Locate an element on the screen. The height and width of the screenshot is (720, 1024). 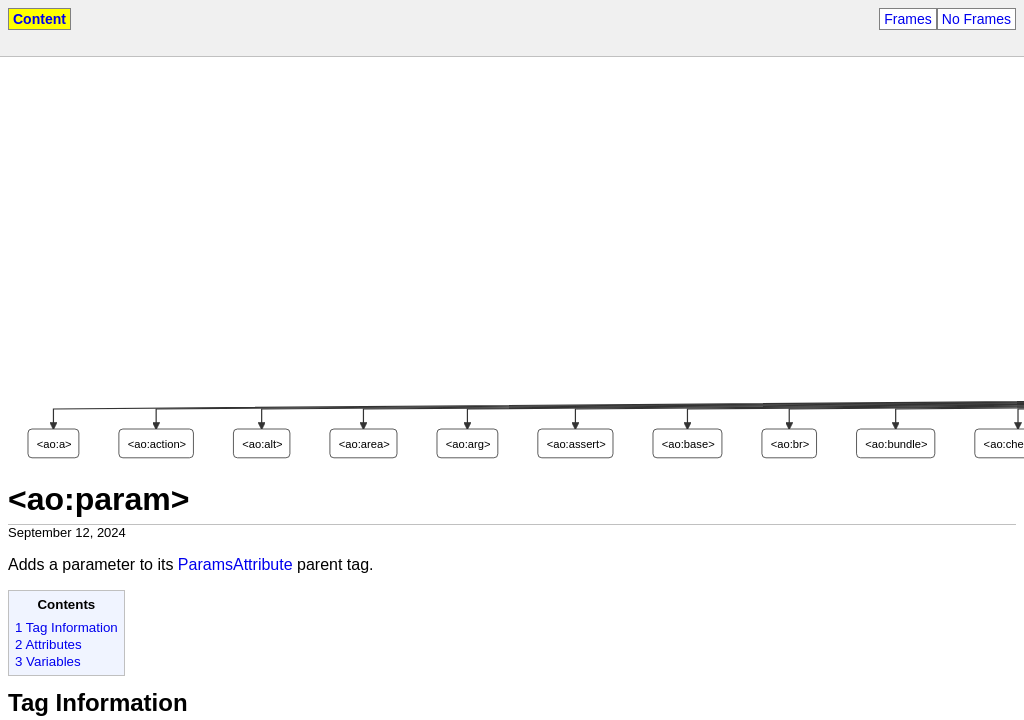
No Frames is located at coordinates (976, 19).